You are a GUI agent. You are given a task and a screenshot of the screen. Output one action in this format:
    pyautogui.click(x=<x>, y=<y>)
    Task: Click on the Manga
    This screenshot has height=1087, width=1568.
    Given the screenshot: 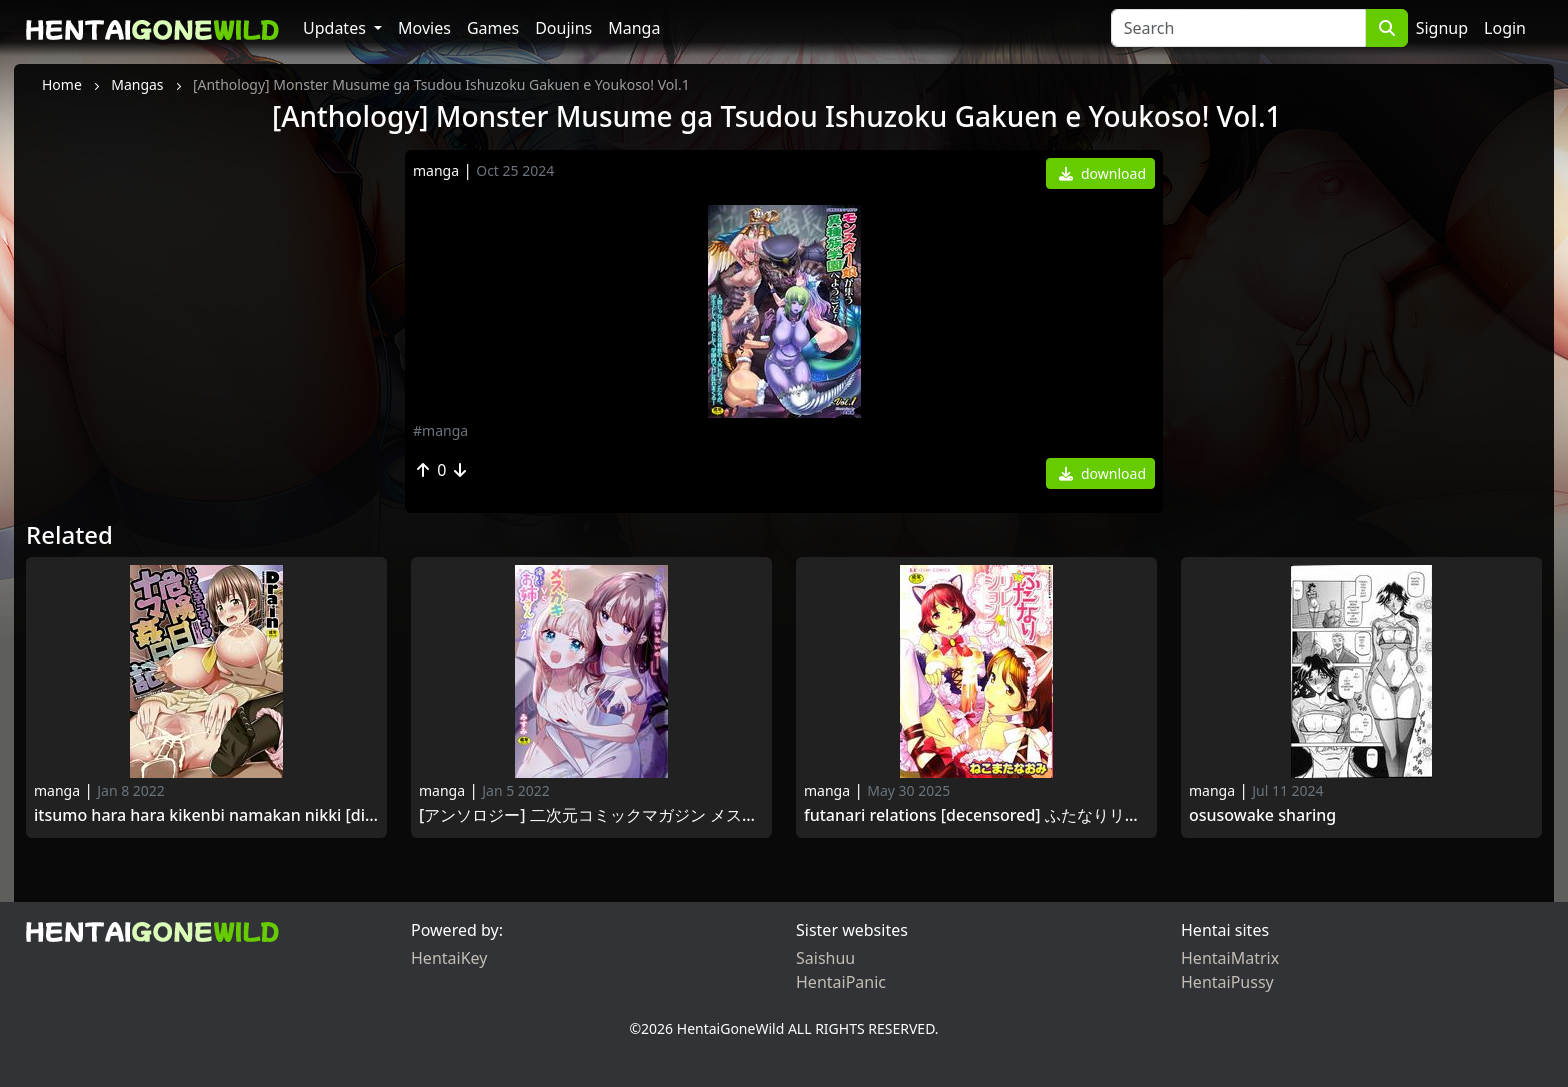 What is the action you would take?
    pyautogui.click(x=634, y=28)
    